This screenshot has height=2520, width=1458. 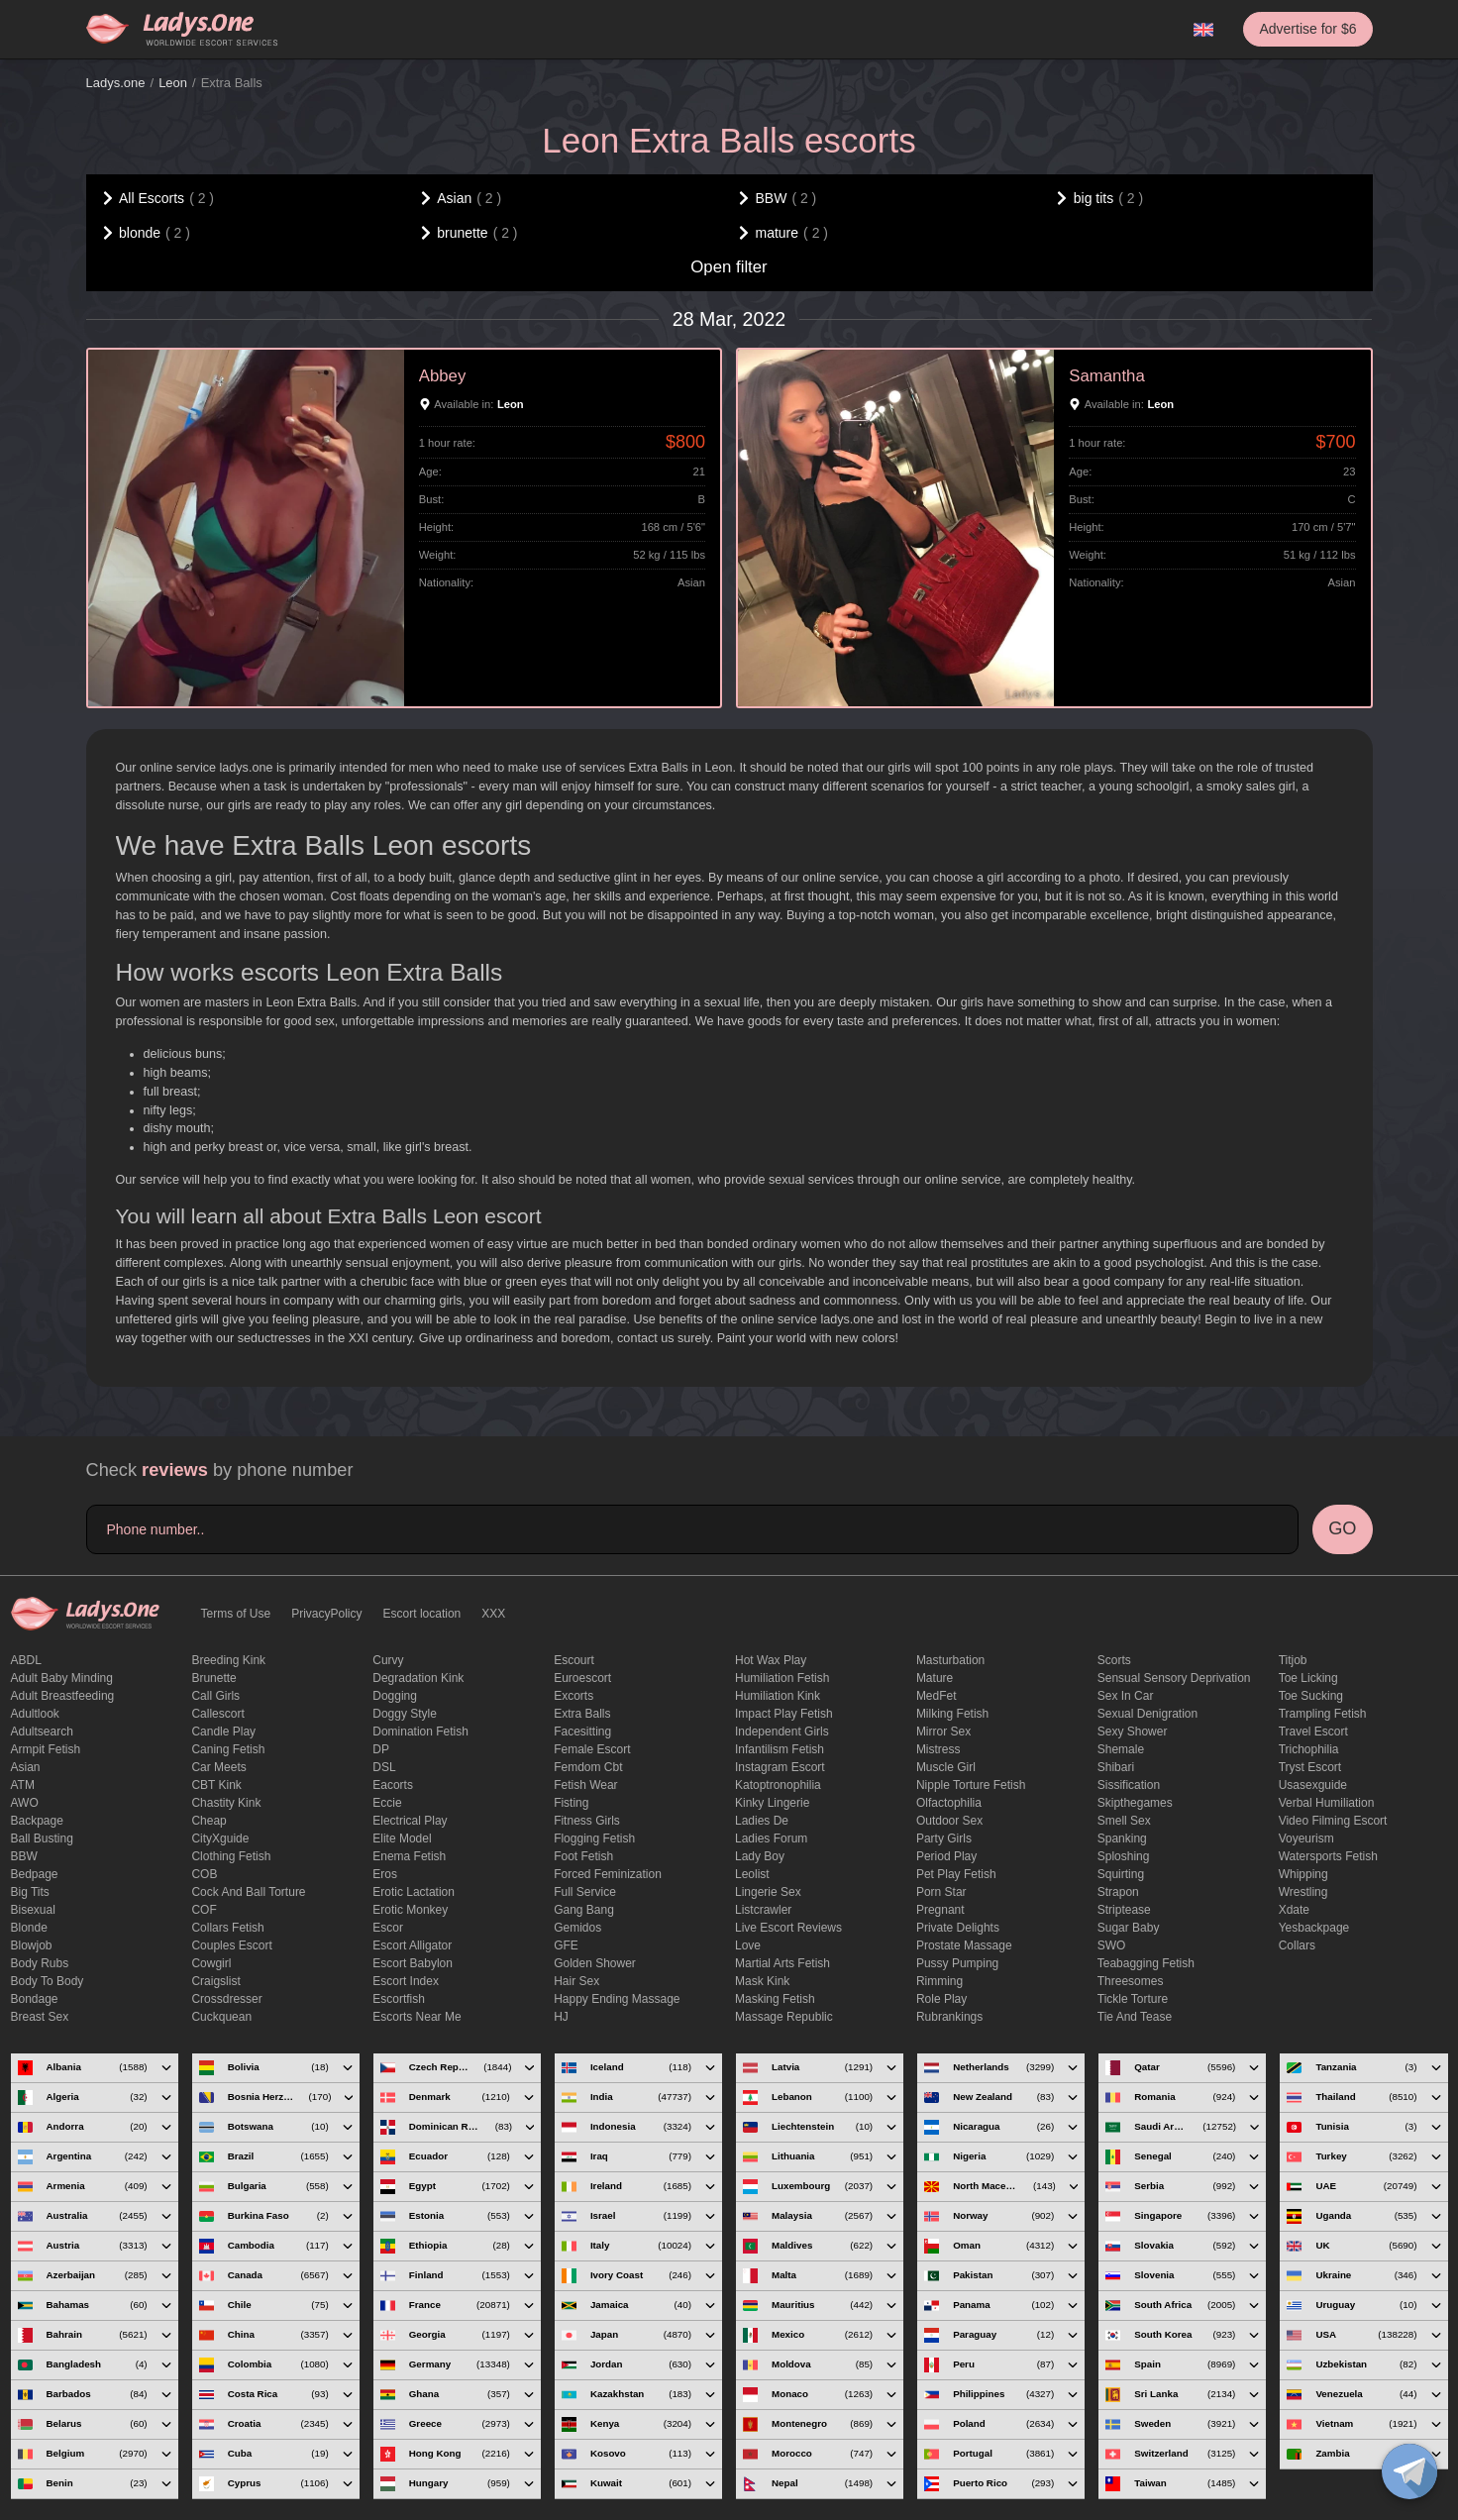 I want to click on sexy shower, so click(x=1132, y=1731).